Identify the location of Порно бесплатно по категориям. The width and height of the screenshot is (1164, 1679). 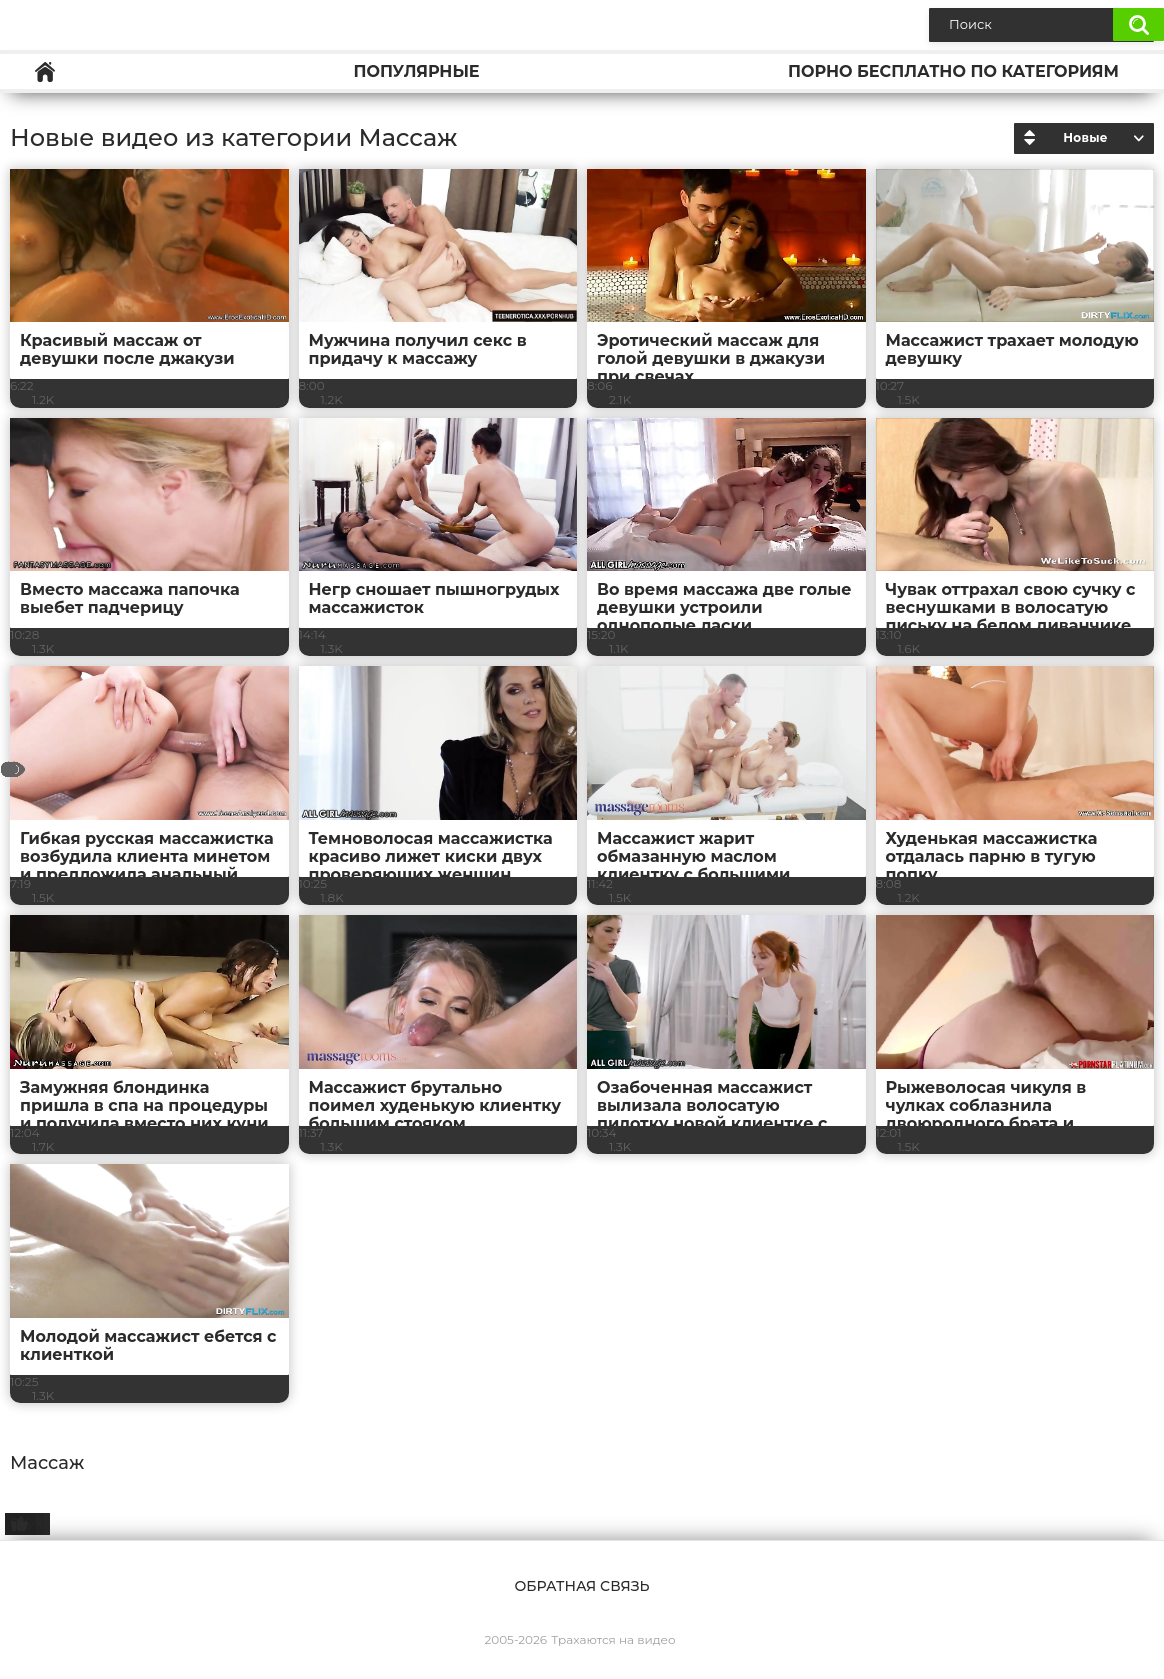
(953, 71).